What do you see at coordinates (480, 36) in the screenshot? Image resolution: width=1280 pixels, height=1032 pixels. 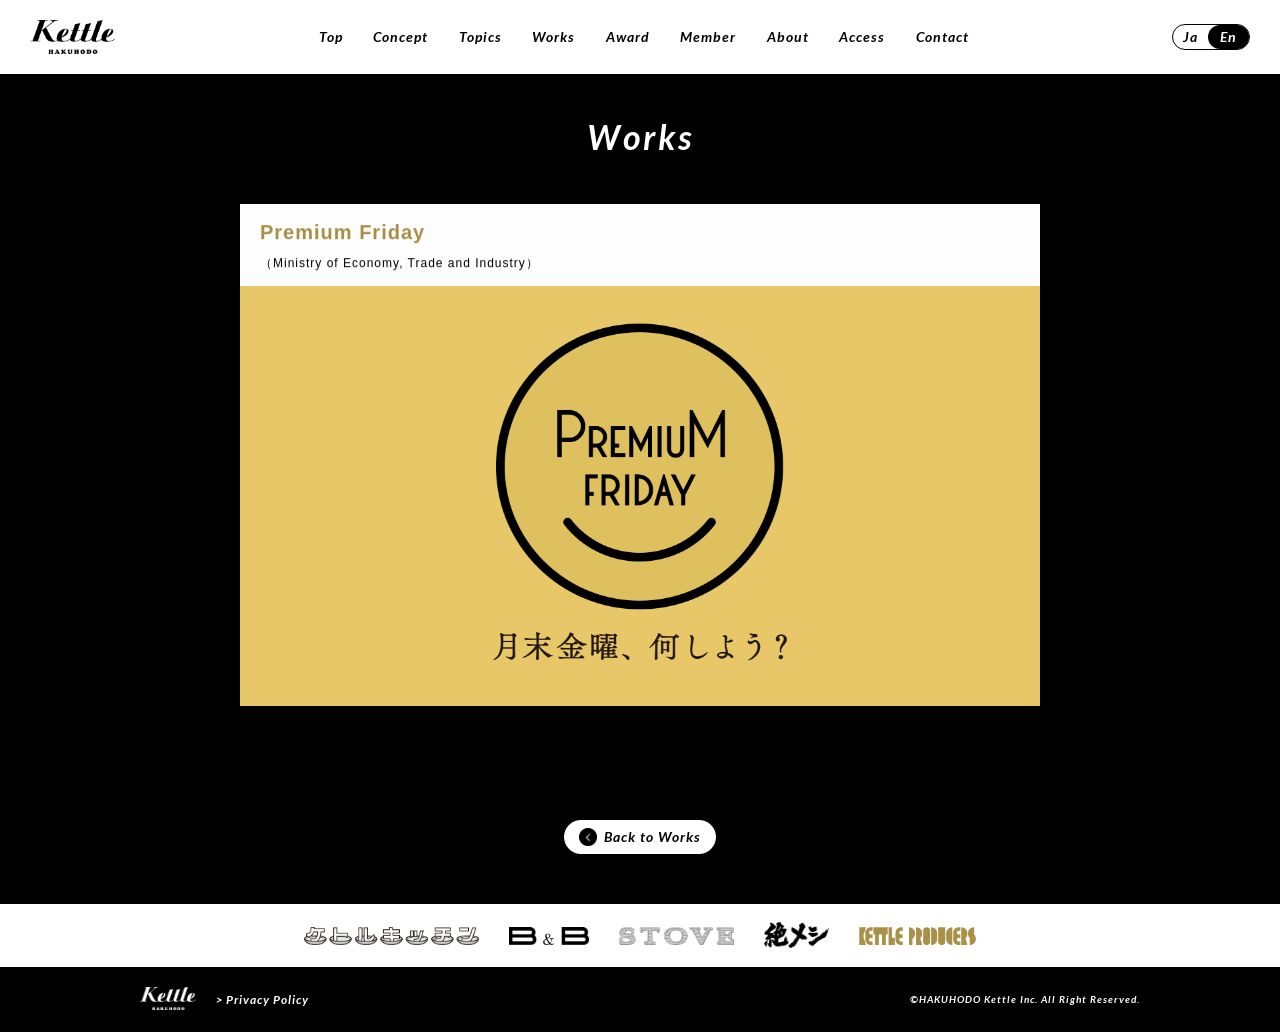 I see `Topics` at bounding box center [480, 36].